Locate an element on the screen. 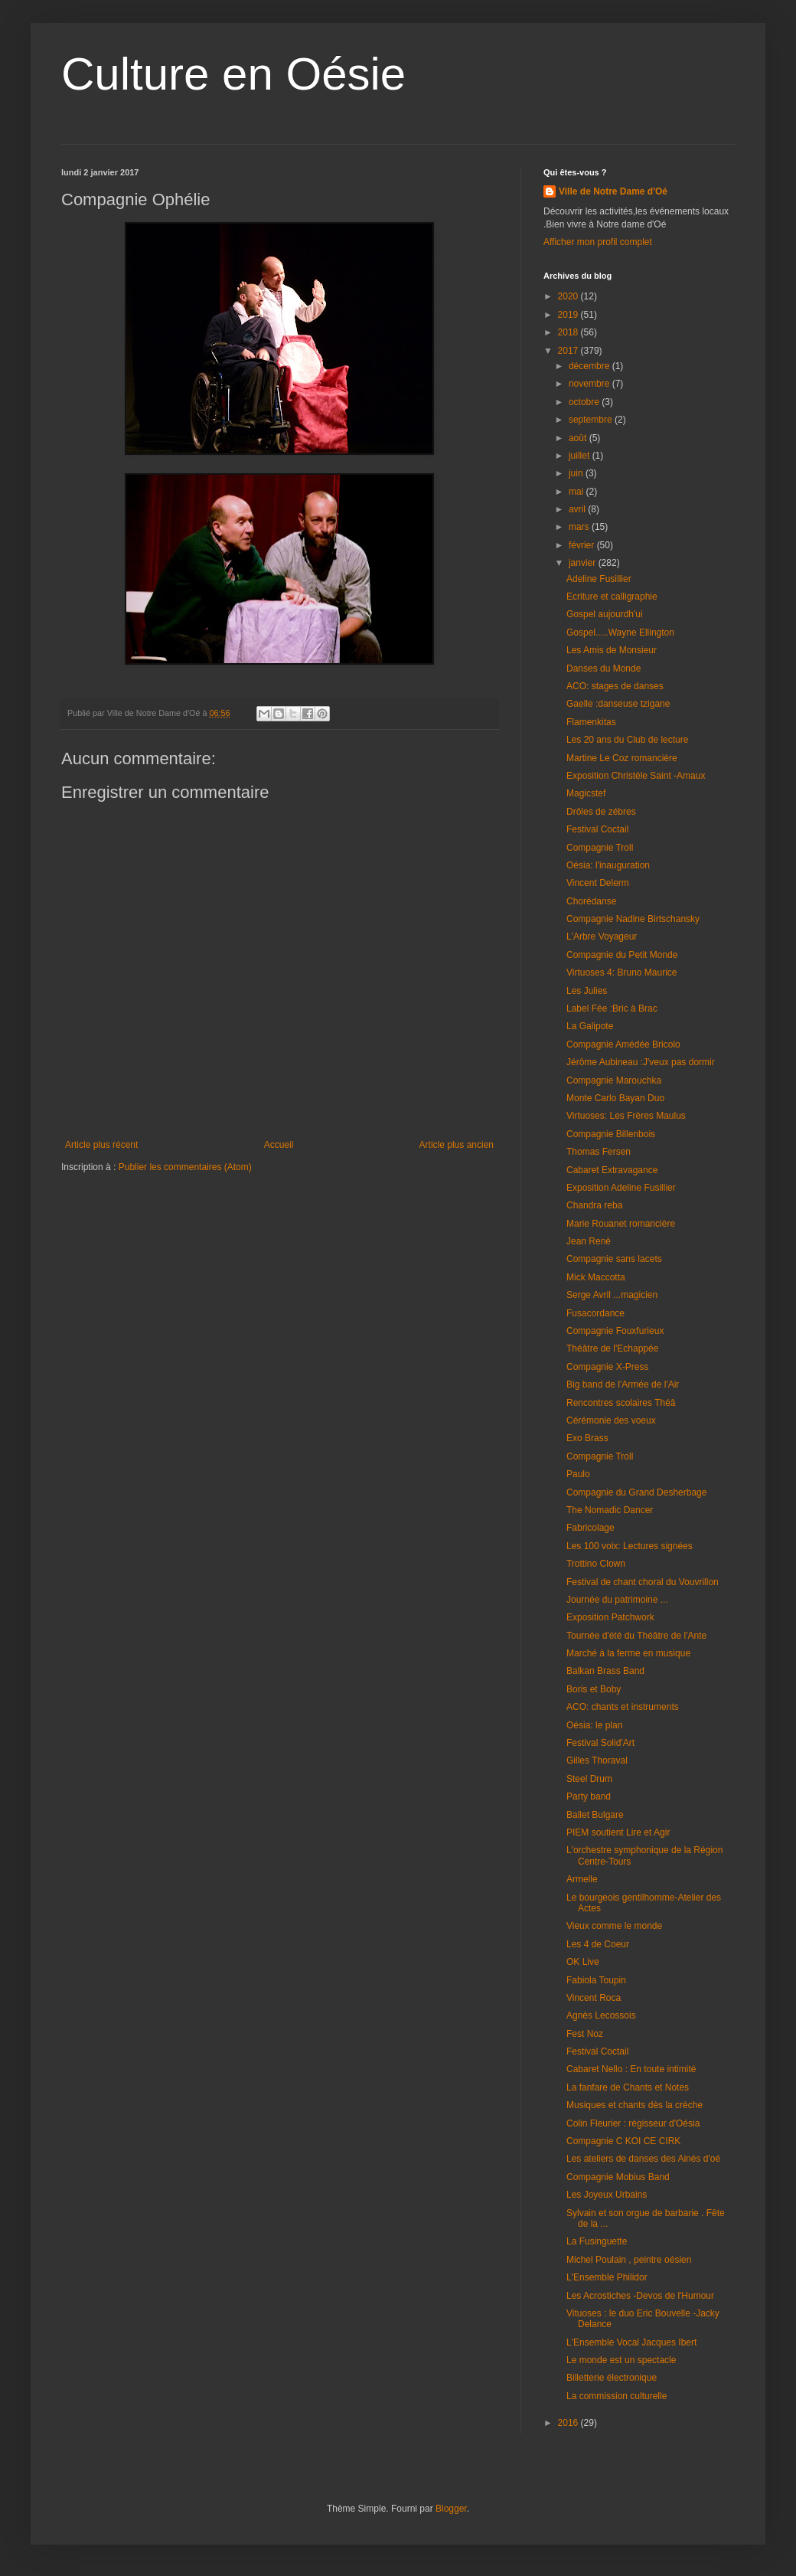 The width and height of the screenshot is (796, 2576). Festival Coctail is located at coordinates (597, 829).